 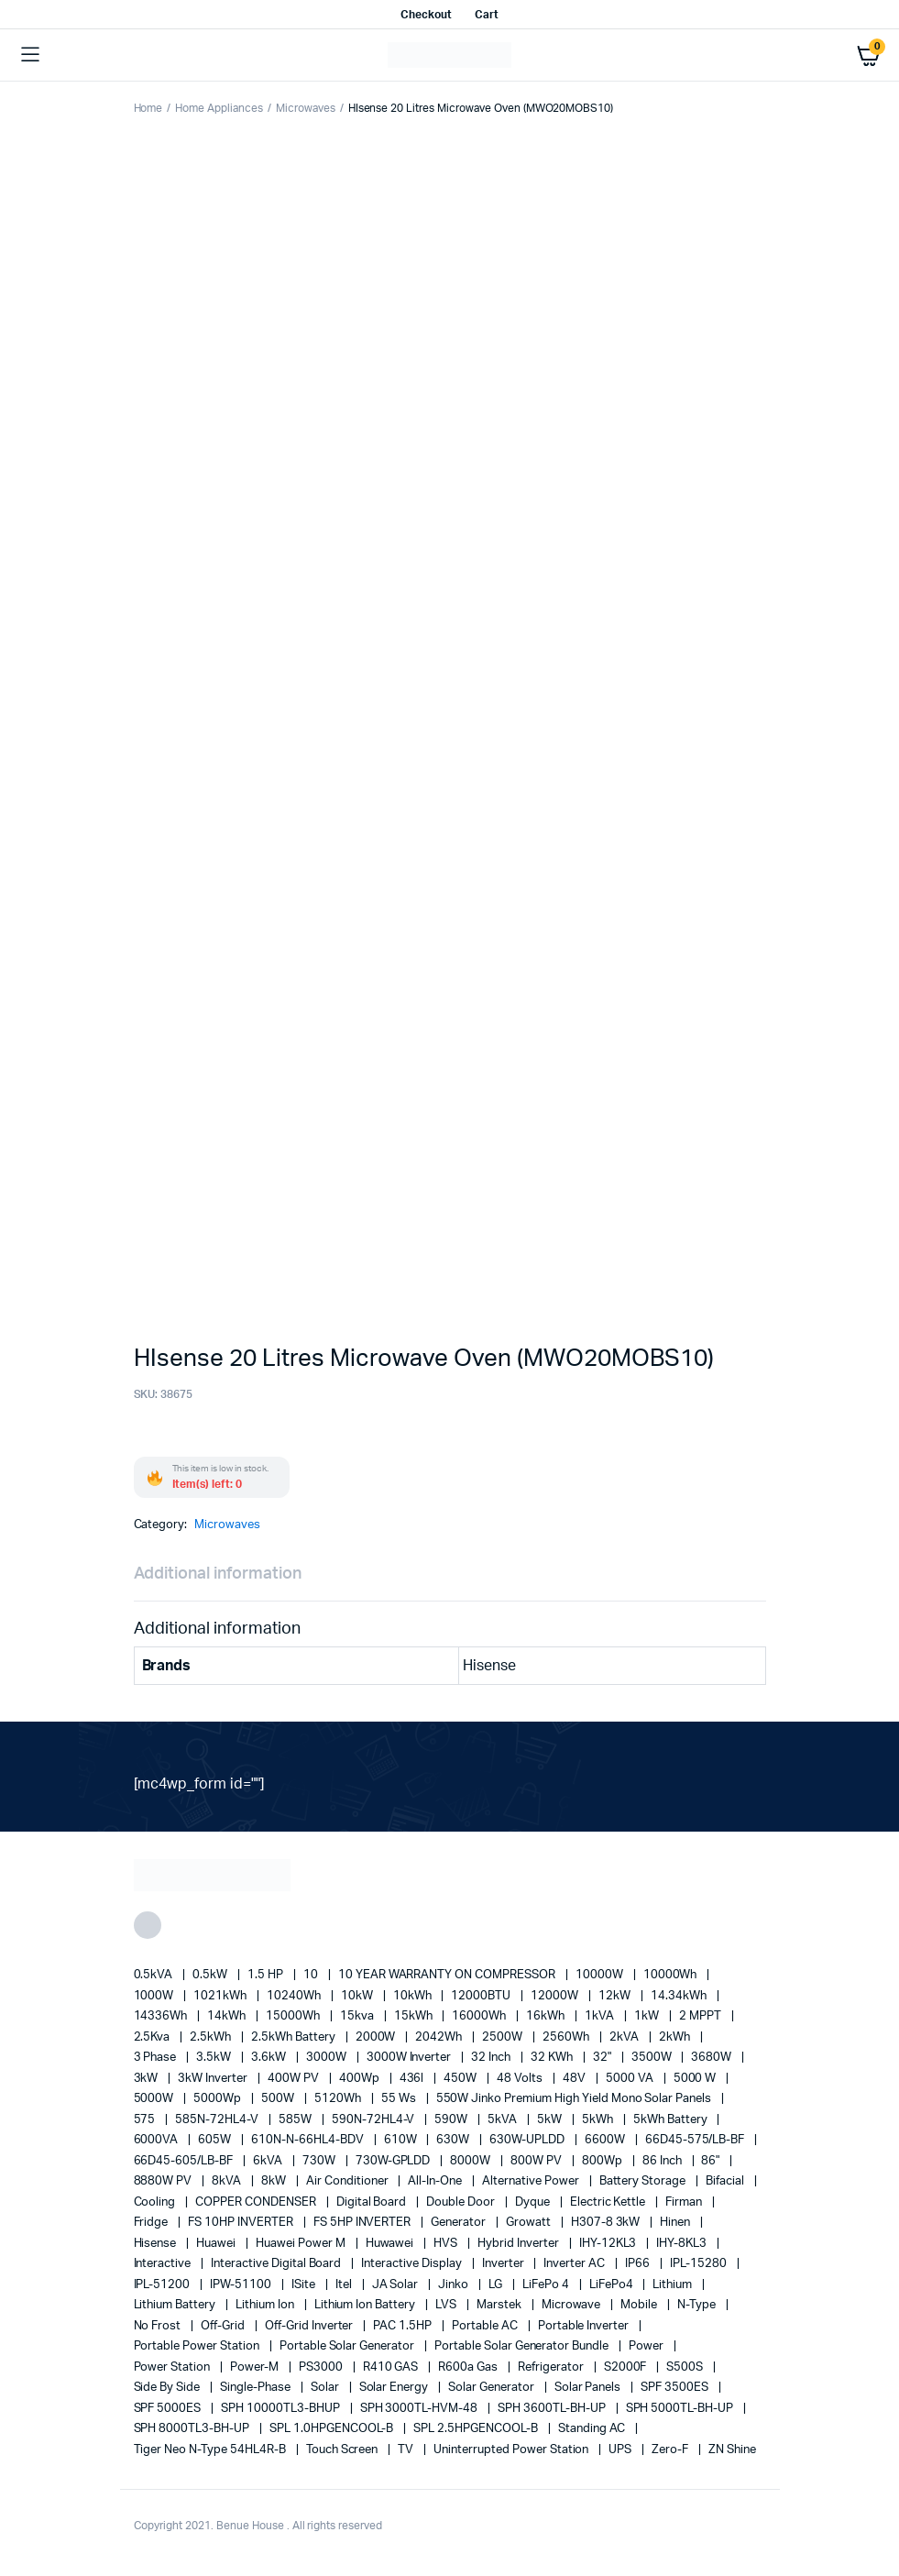 What do you see at coordinates (726, 2181) in the screenshot?
I see `Bifacial` at bounding box center [726, 2181].